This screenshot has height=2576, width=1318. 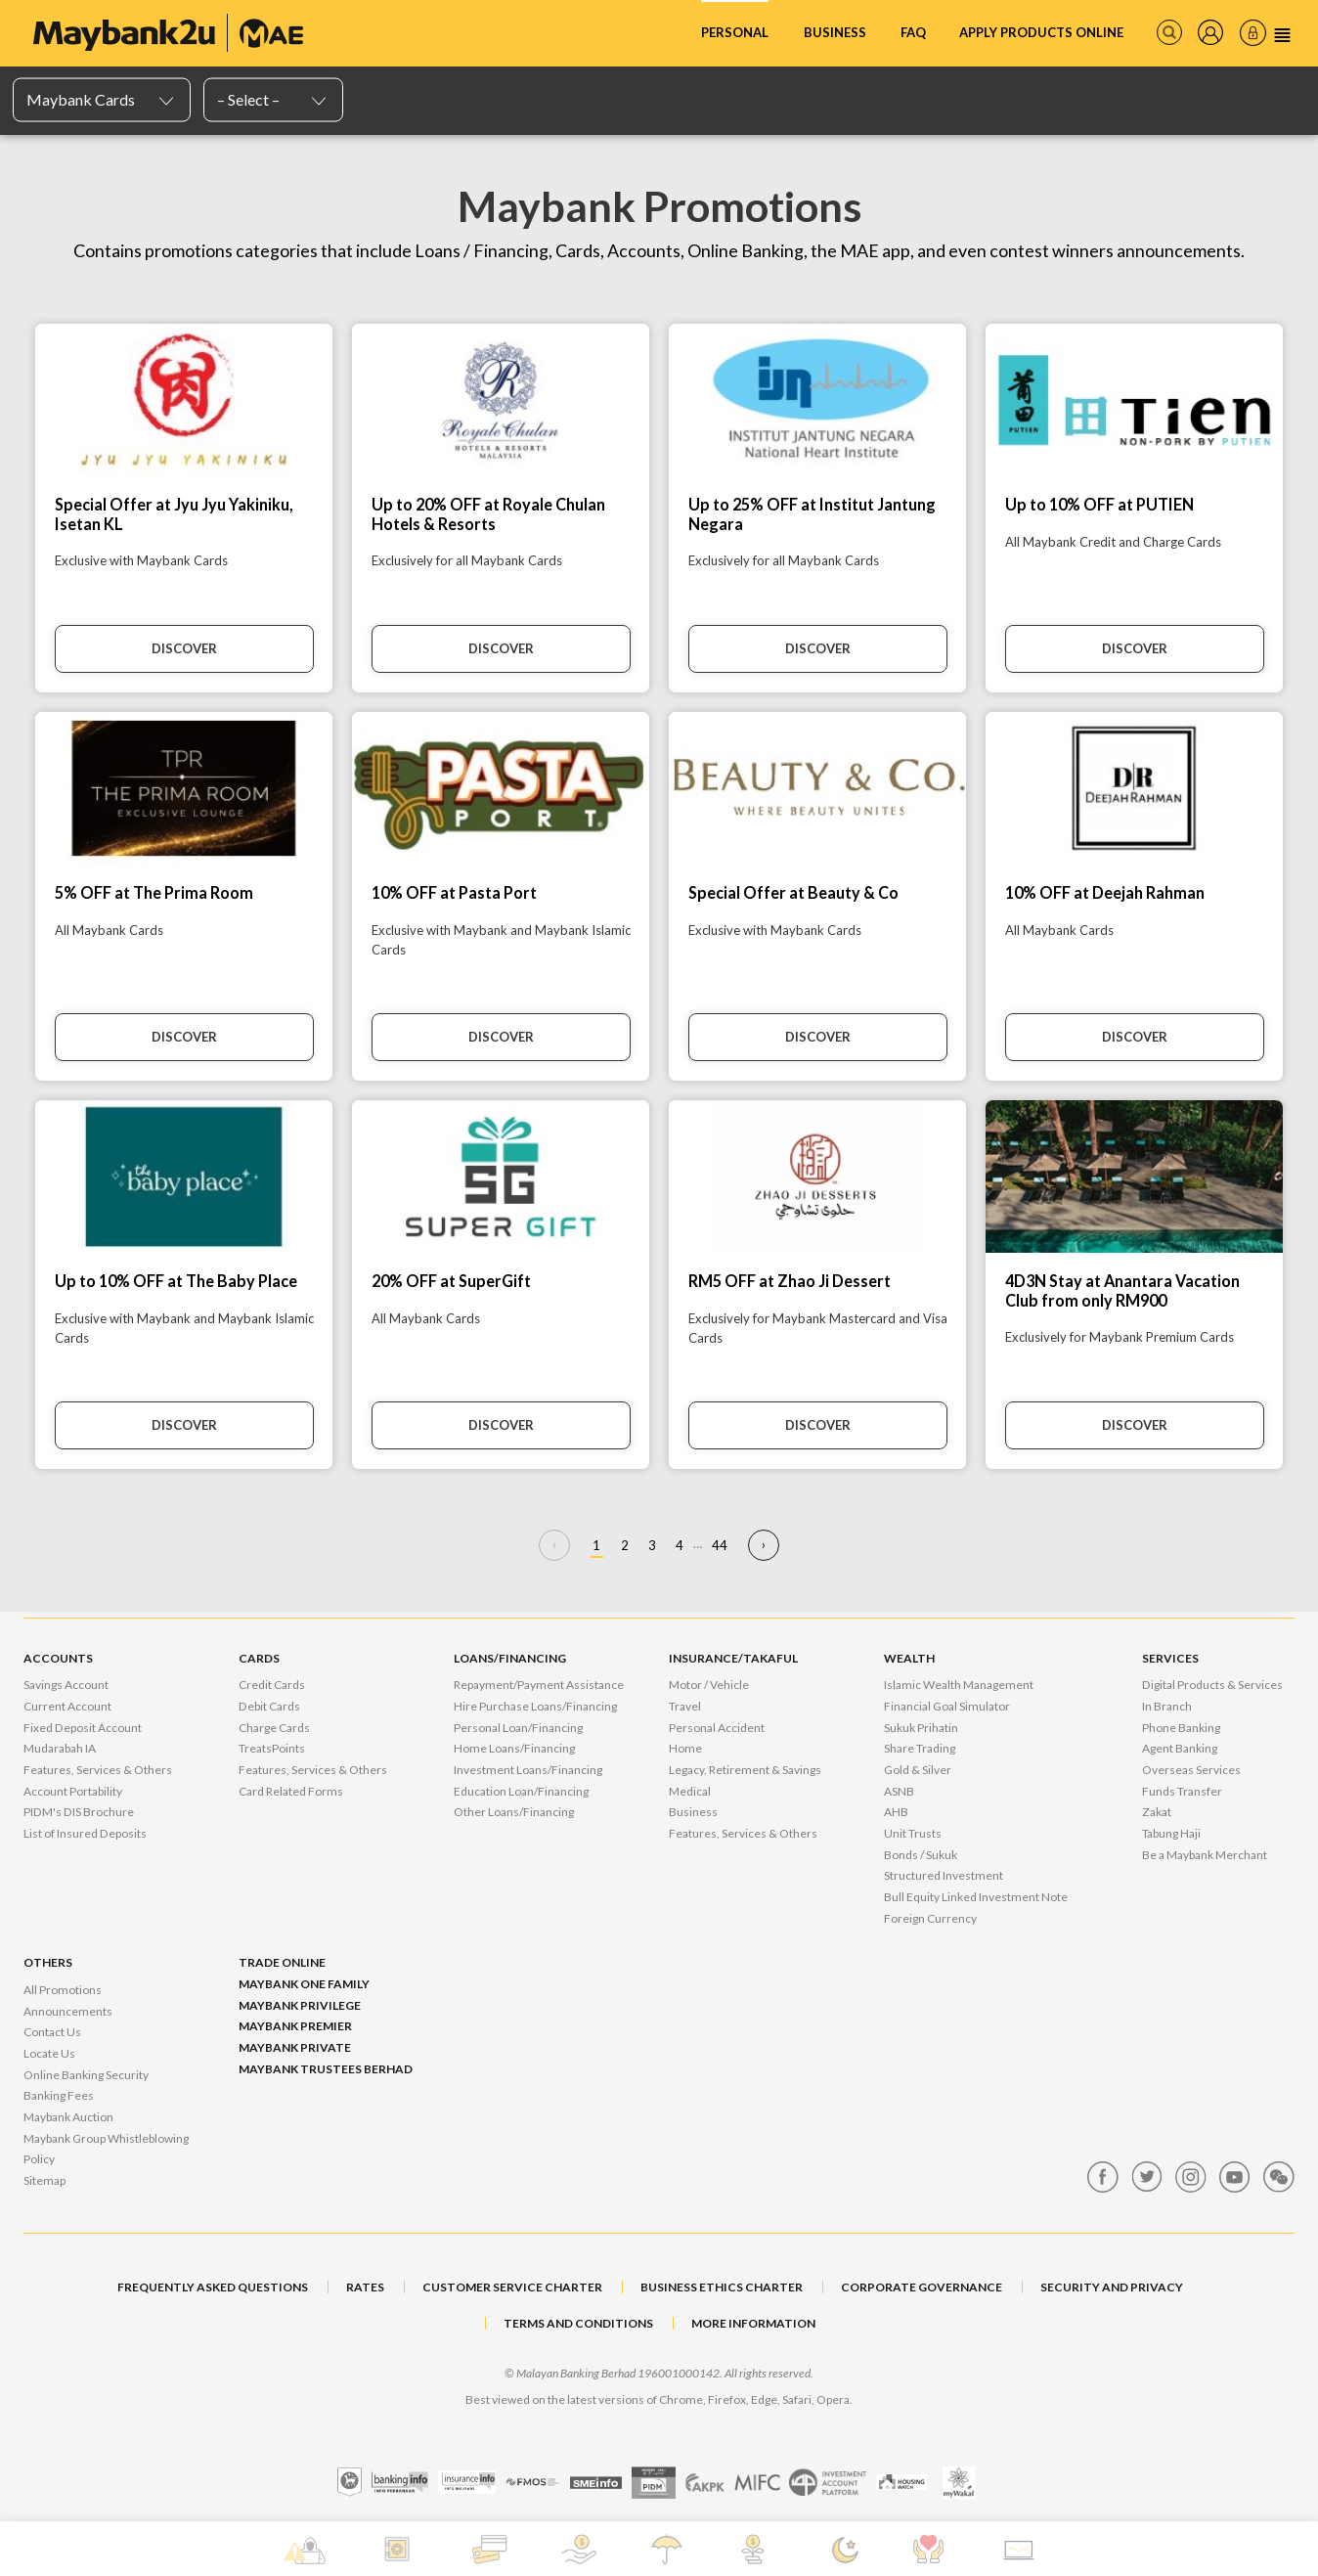 I want to click on Maybank Auction, so click(x=68, y=2117).